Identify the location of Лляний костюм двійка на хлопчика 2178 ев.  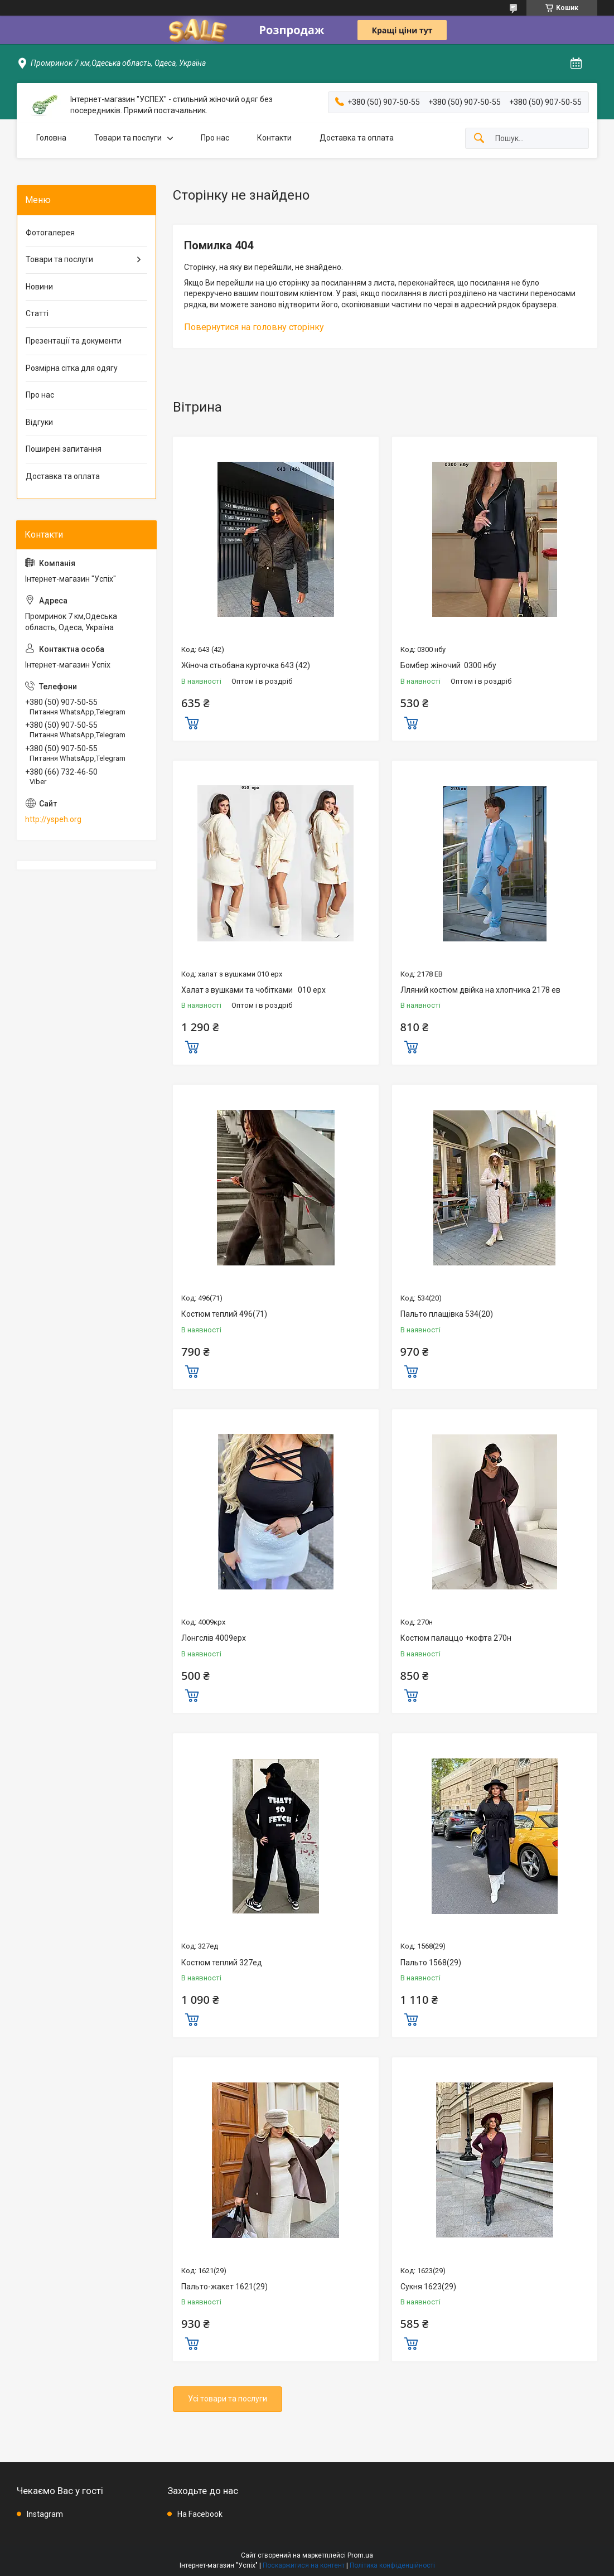
(480, 989).